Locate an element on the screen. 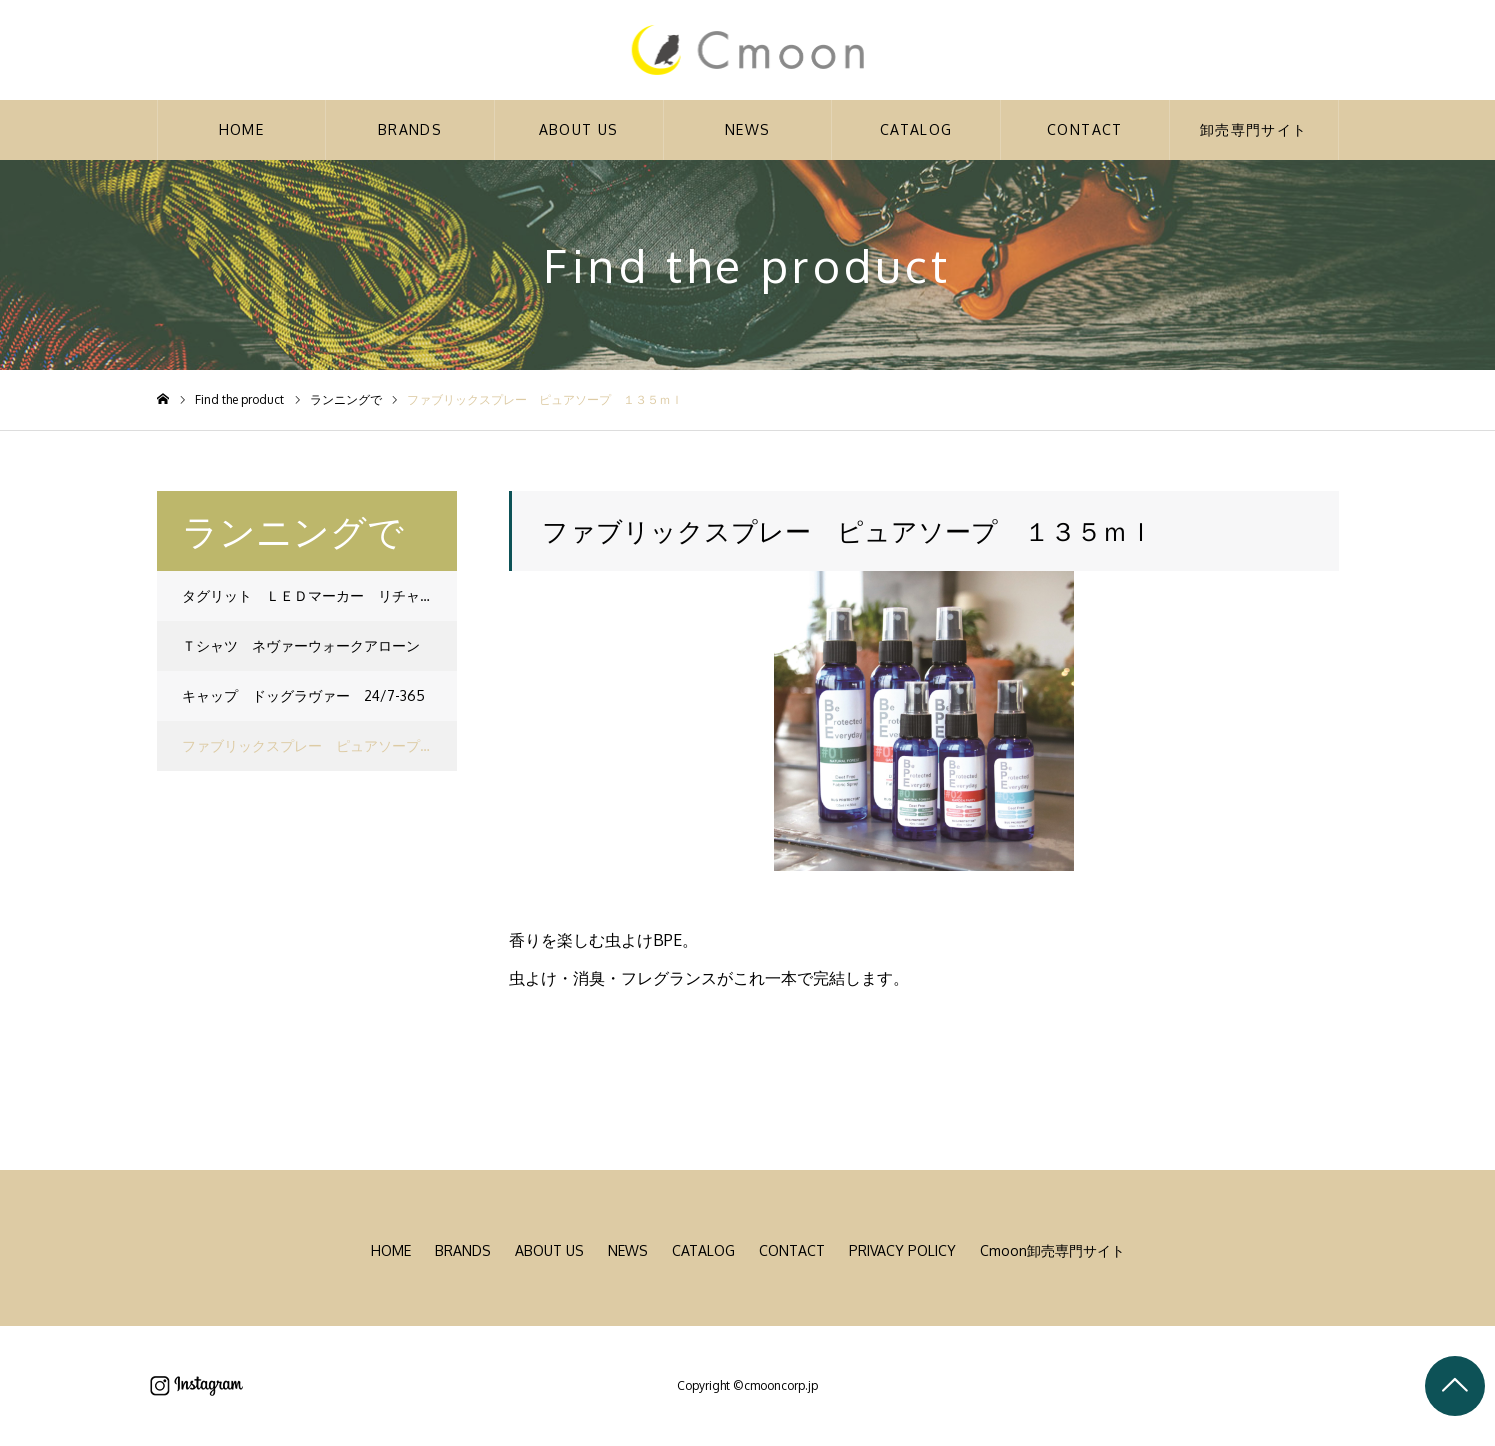  タグリット ＬＥＤマーカー リチャージャブル レッド is located at coordinates (319, 595).